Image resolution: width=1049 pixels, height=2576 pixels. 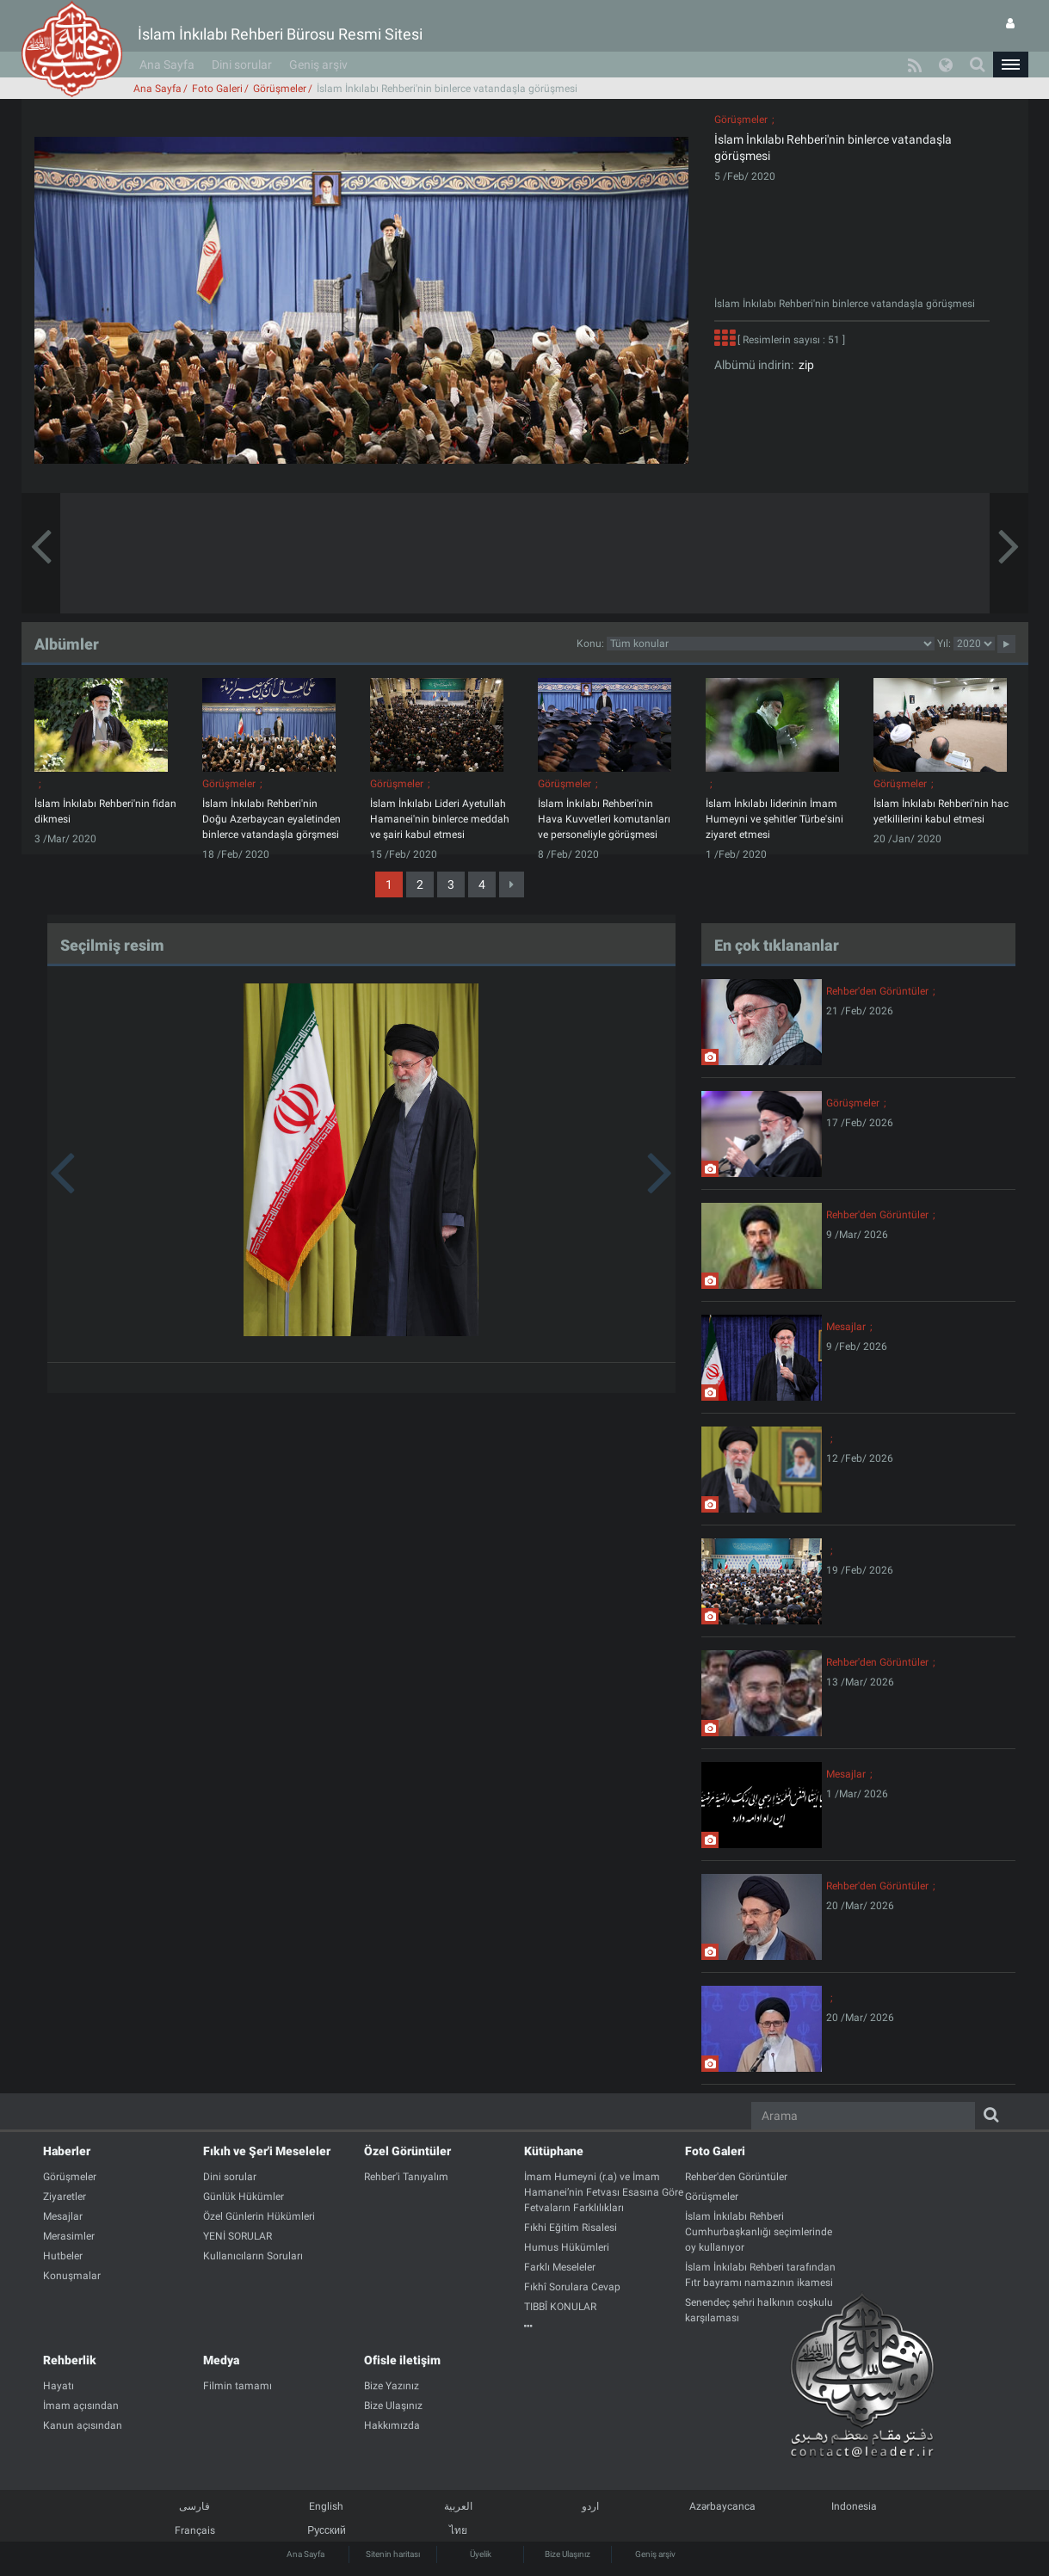 I want to click on [button], so click(x=1010, y=64).